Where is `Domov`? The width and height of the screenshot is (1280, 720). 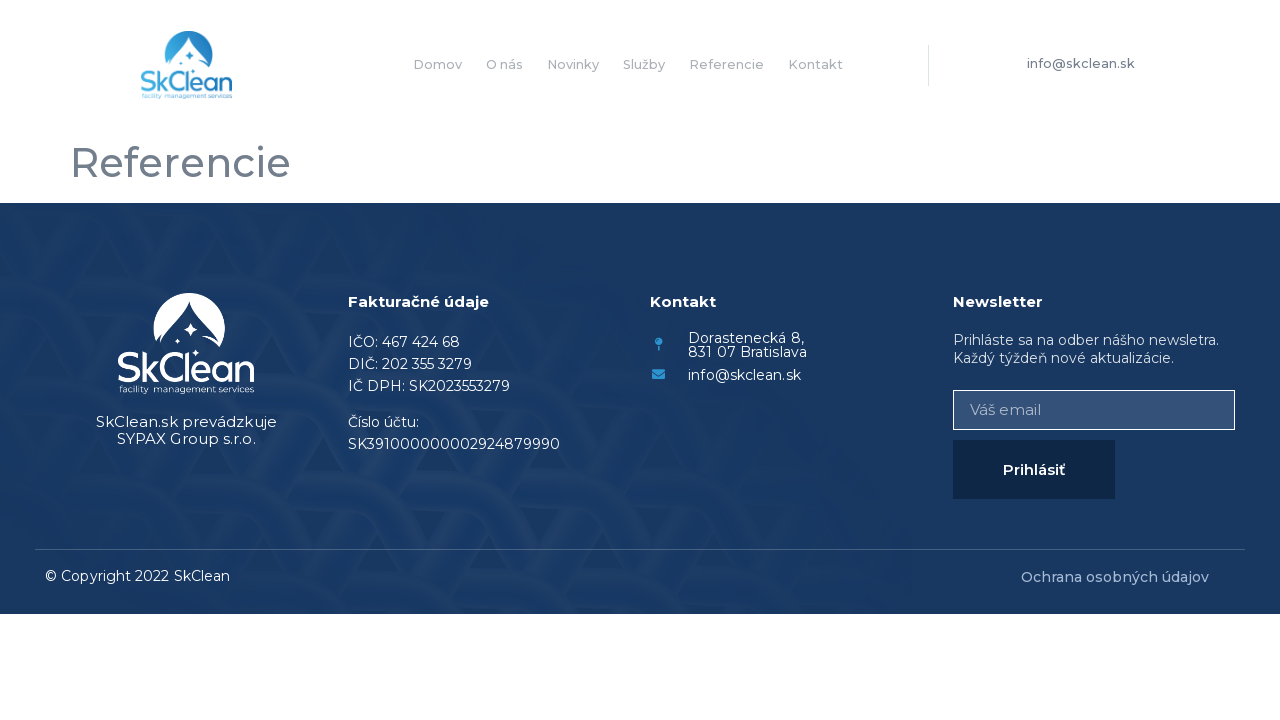
Domov is located at coordinates (437, 64).